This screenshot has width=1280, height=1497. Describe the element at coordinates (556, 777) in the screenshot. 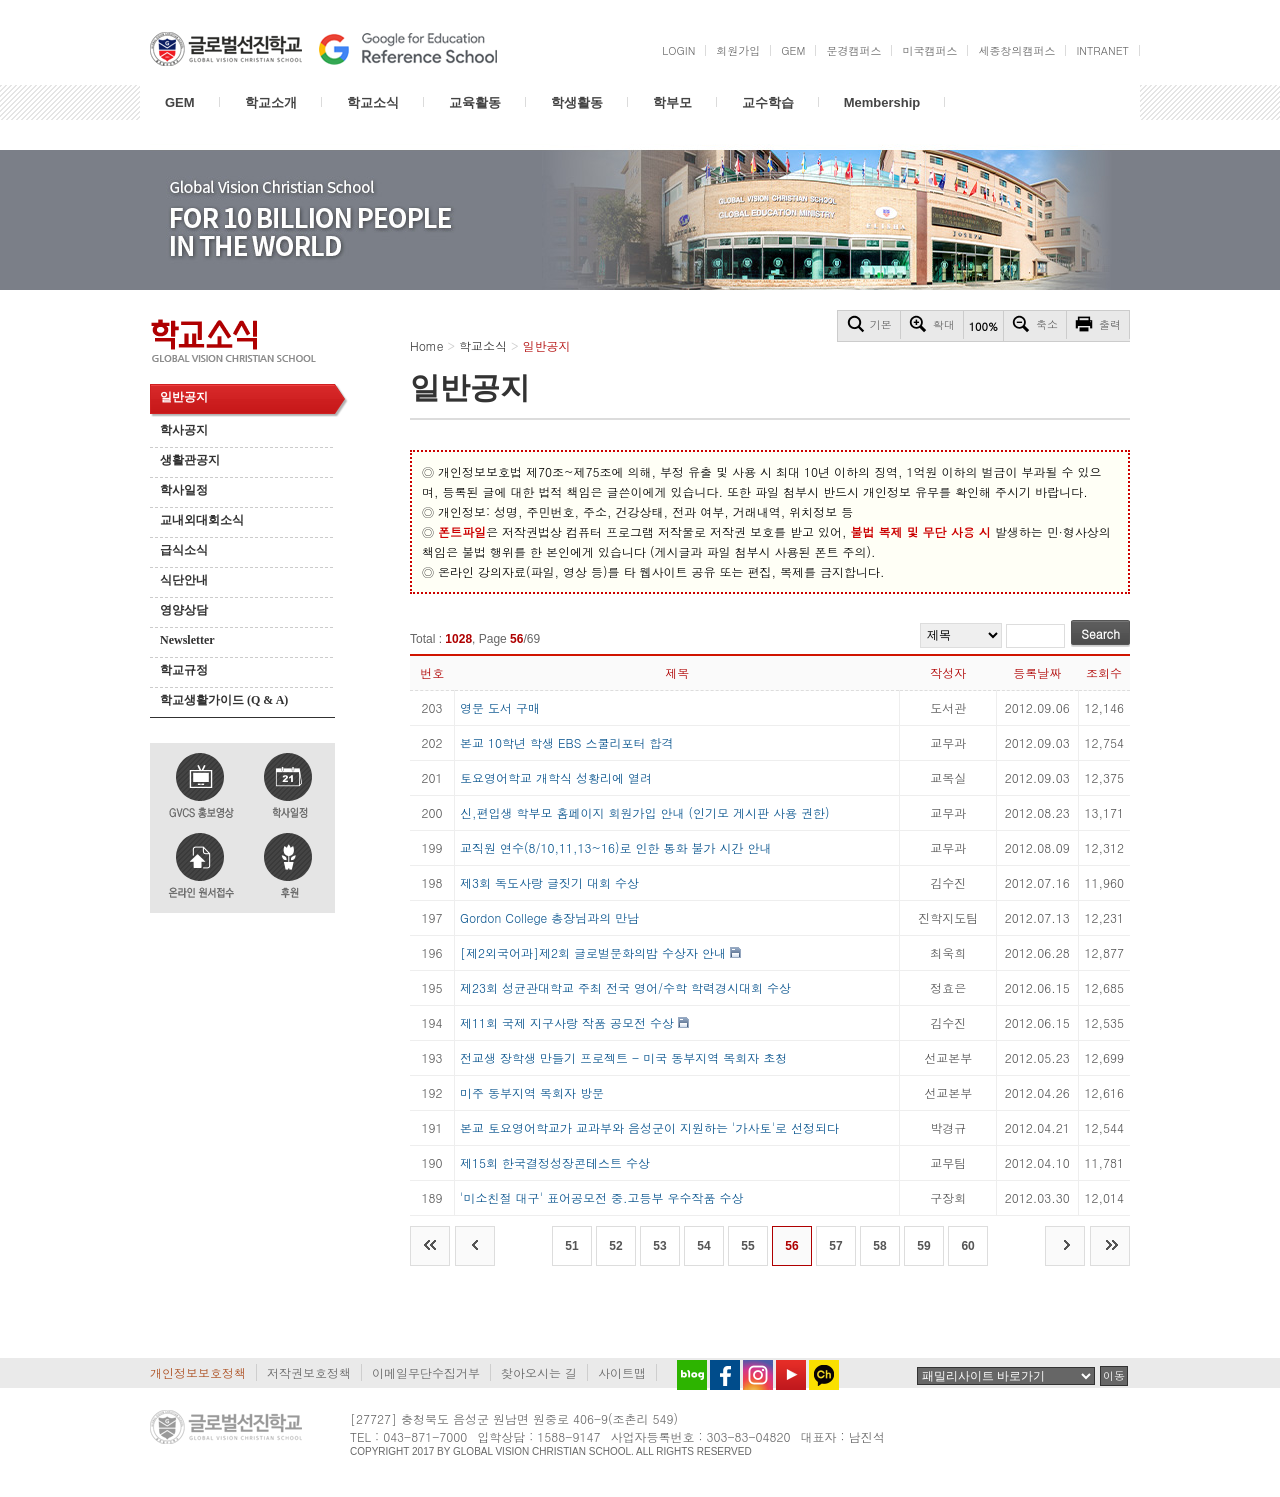

I see `토요영어학교 개학식 성황리에 열려` at that location.